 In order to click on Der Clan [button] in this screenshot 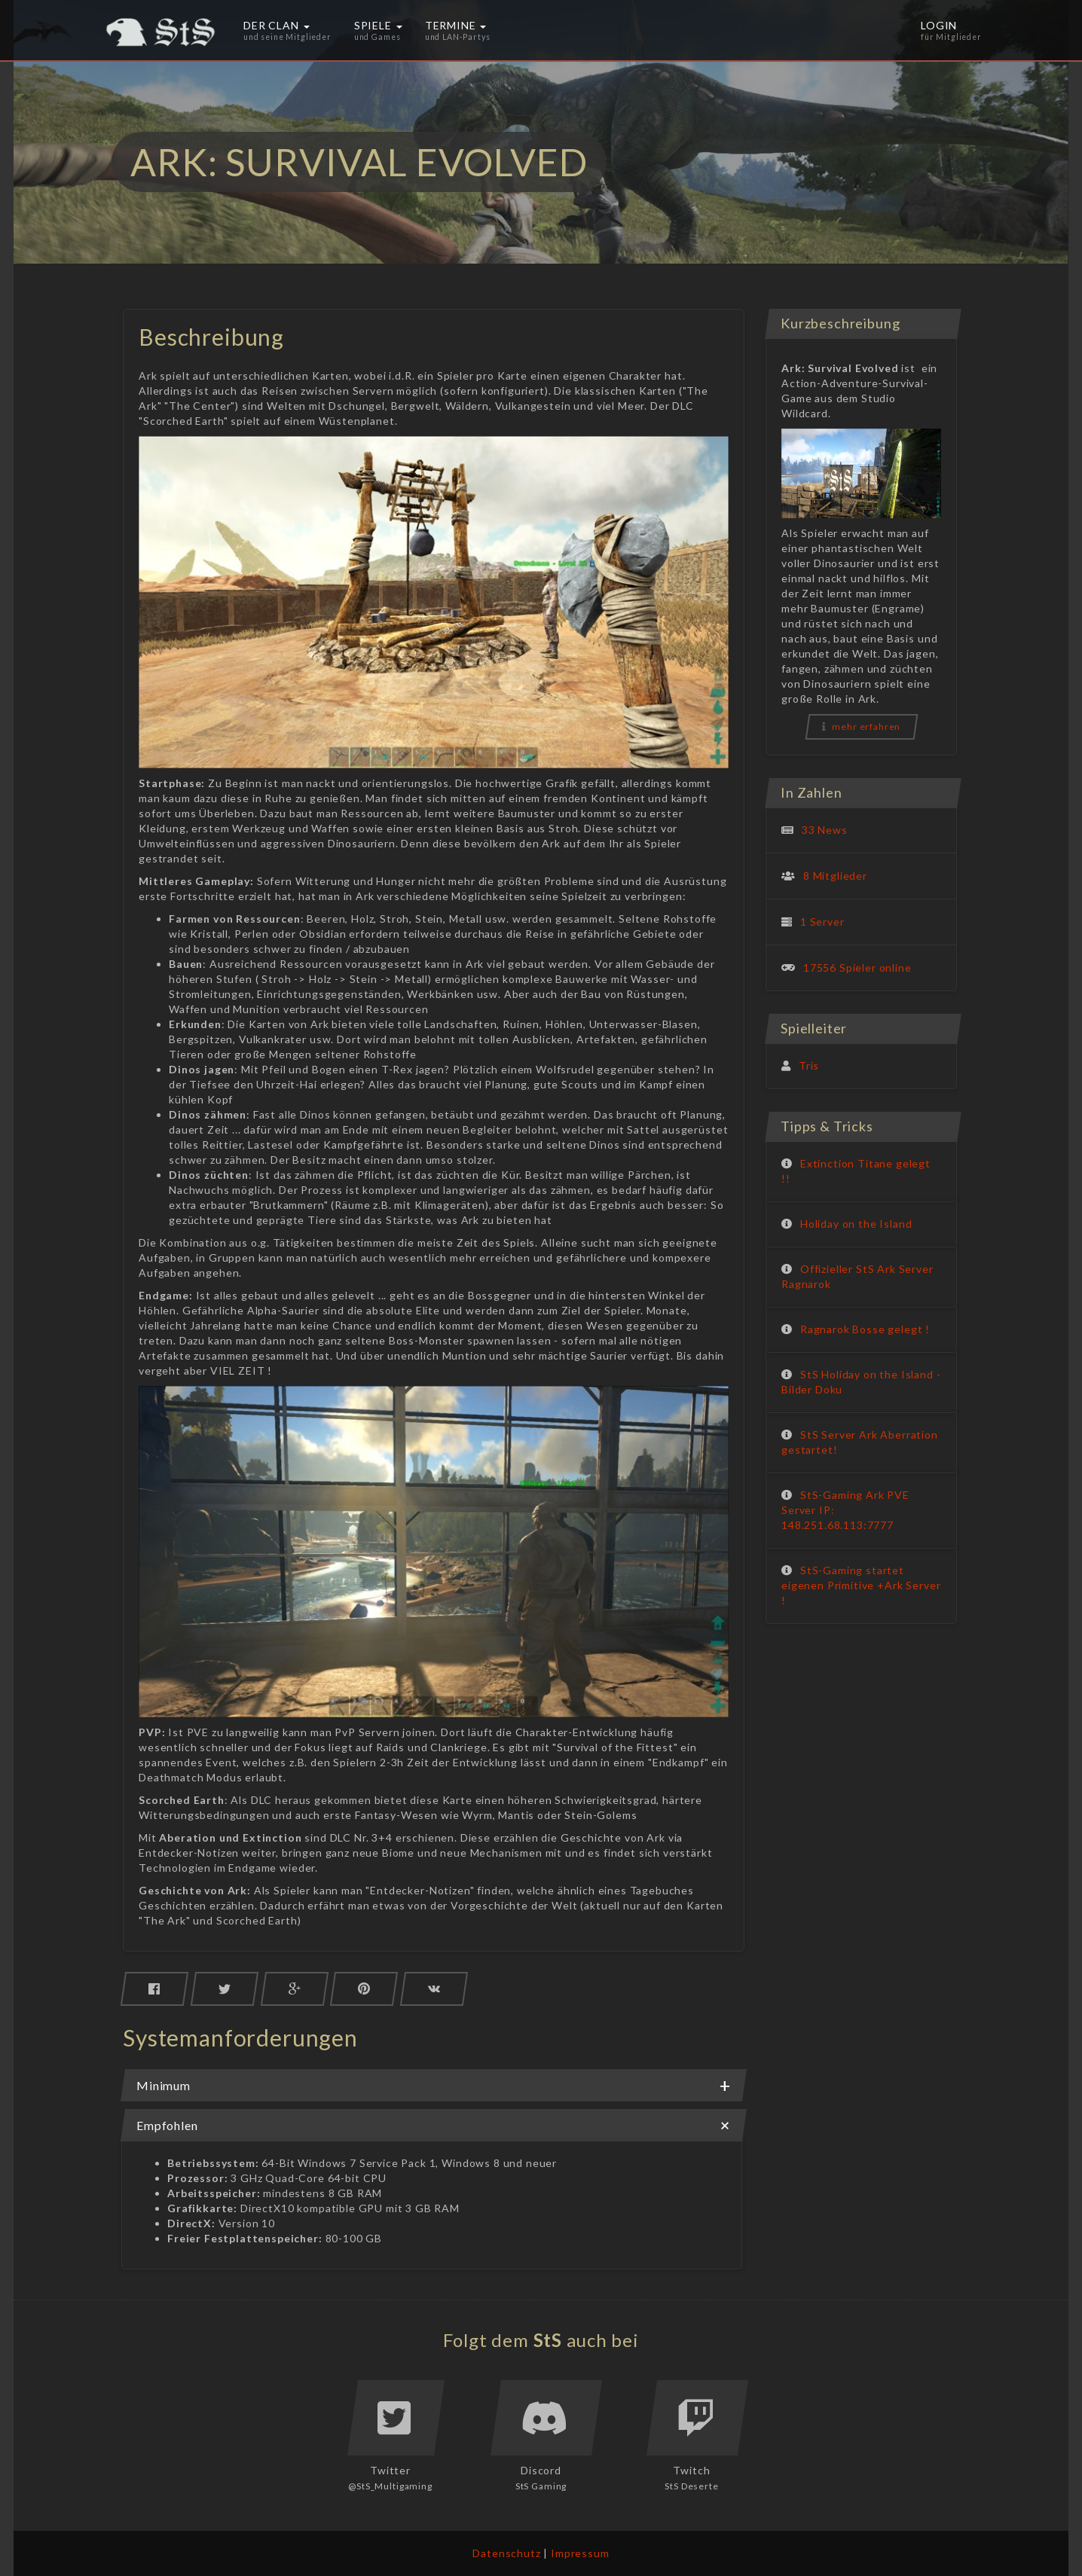, I will do `click(287, 30)`.